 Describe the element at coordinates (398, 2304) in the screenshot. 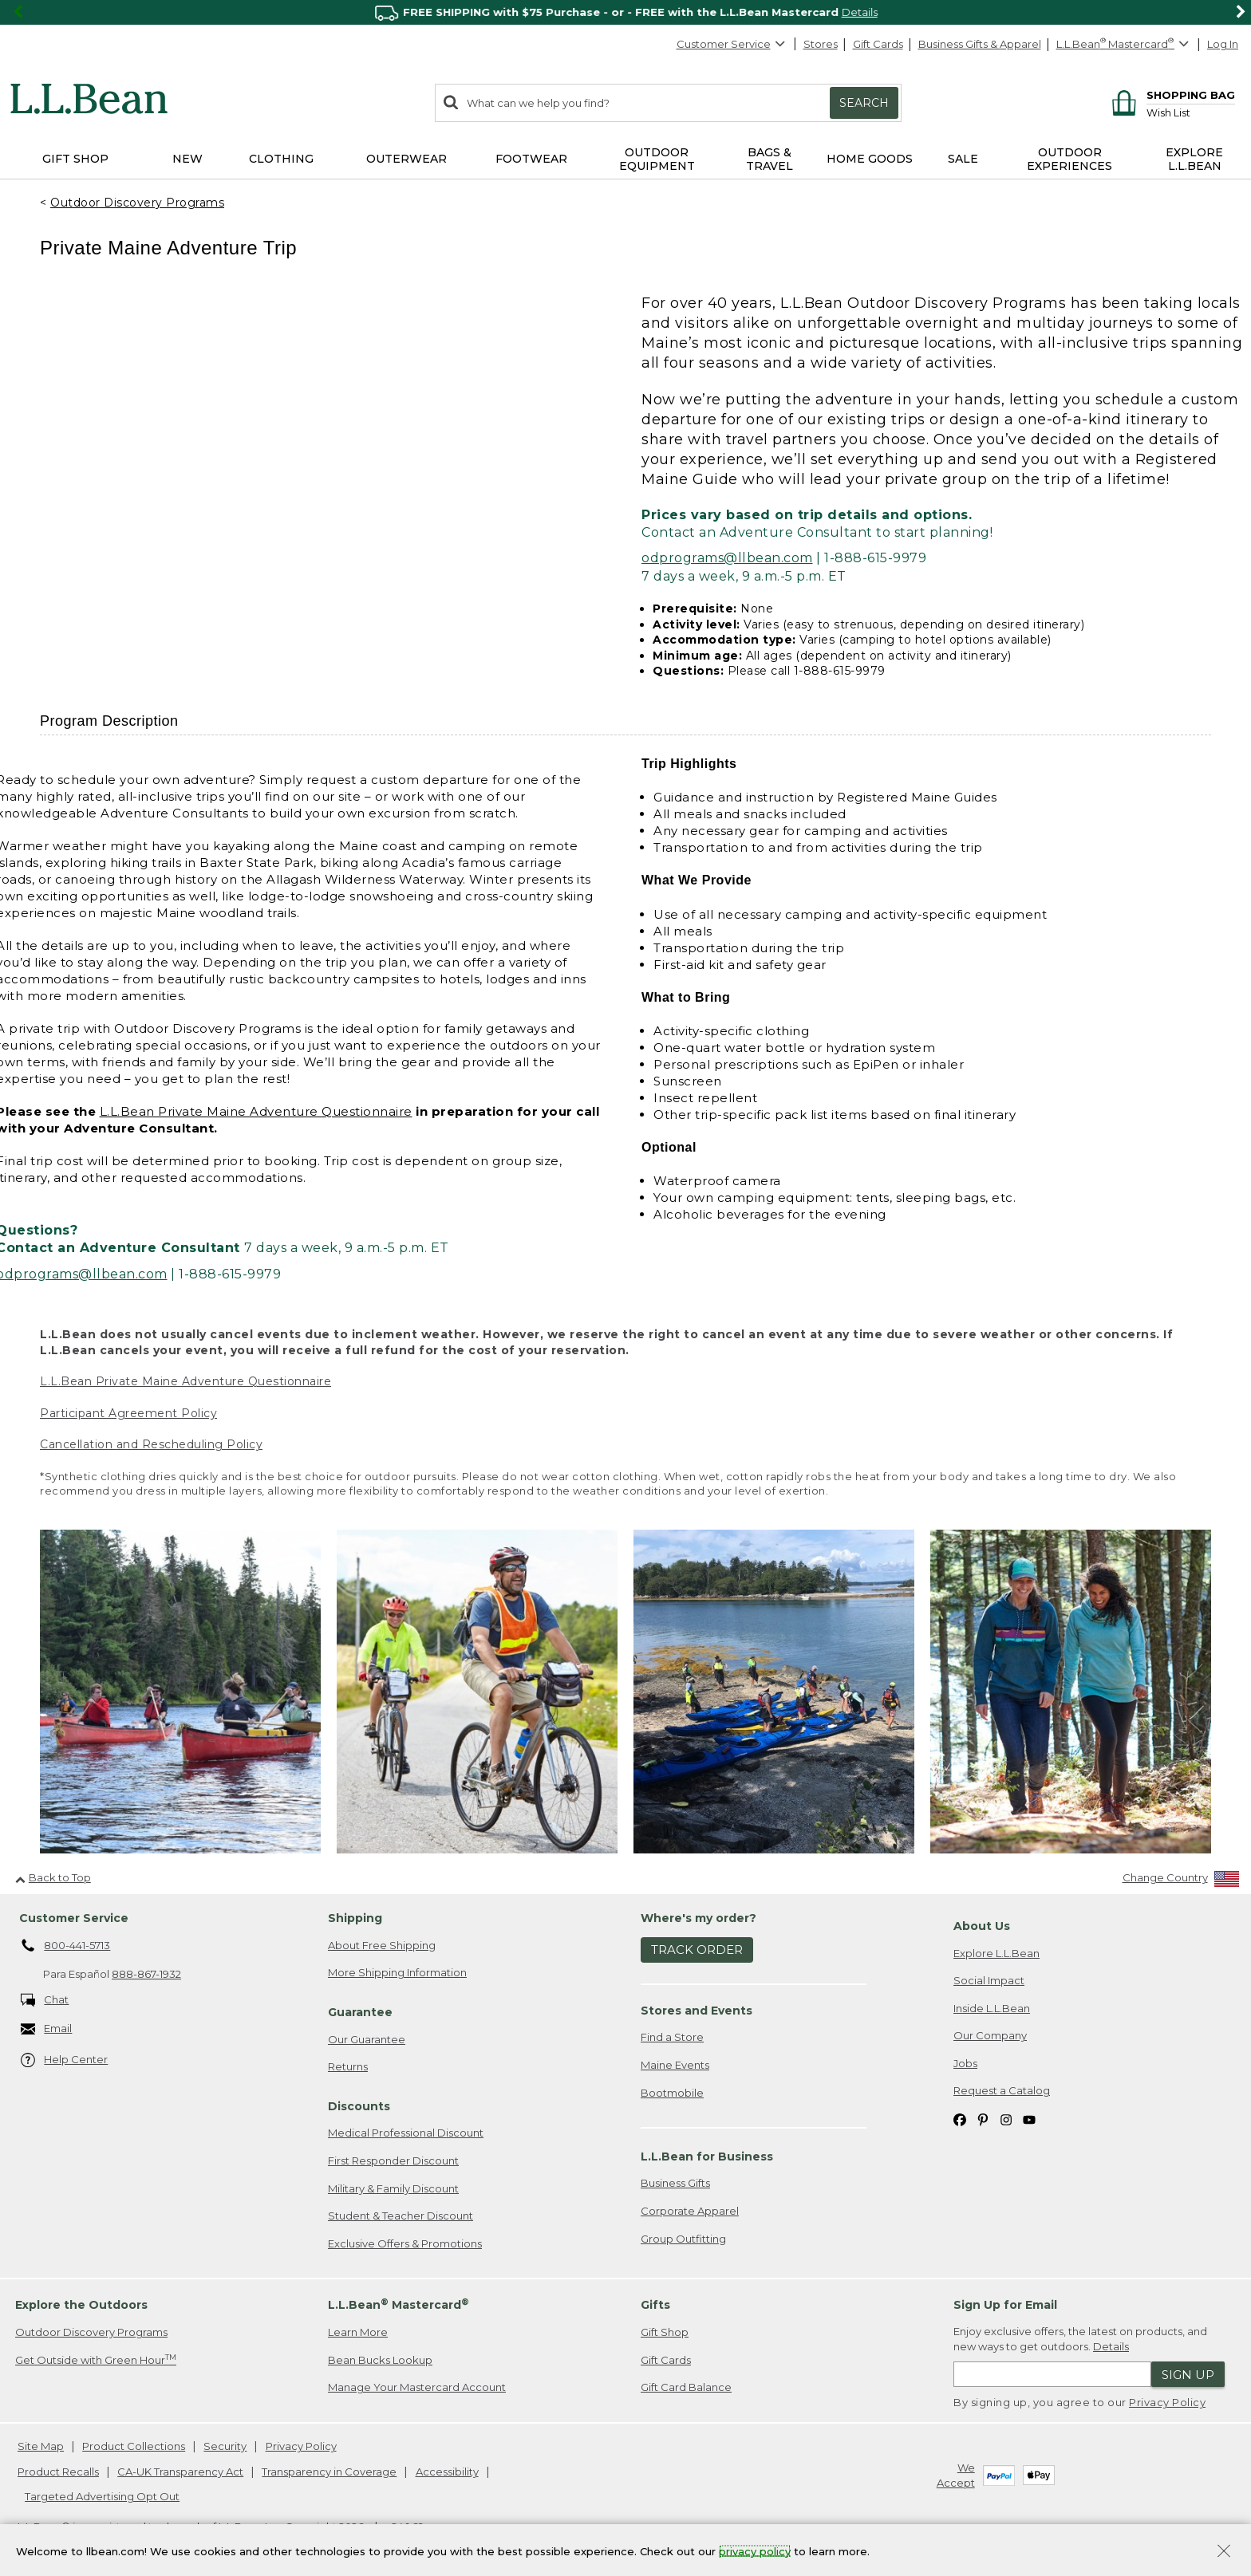

I see `L.L.Bean Mastercard [heading]` at that location.